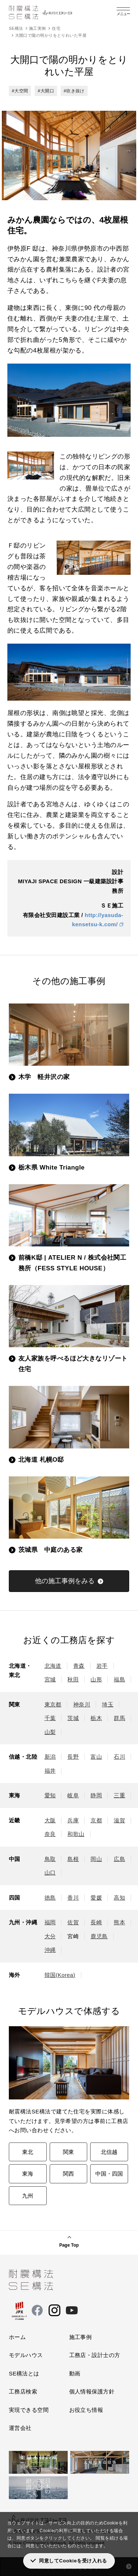 The width and height of the screenshot is (138, 2576). What do you see at coordinates (50, 1950) in the screenshot?
I see `沖縄` at bounding box center [50, 1950].